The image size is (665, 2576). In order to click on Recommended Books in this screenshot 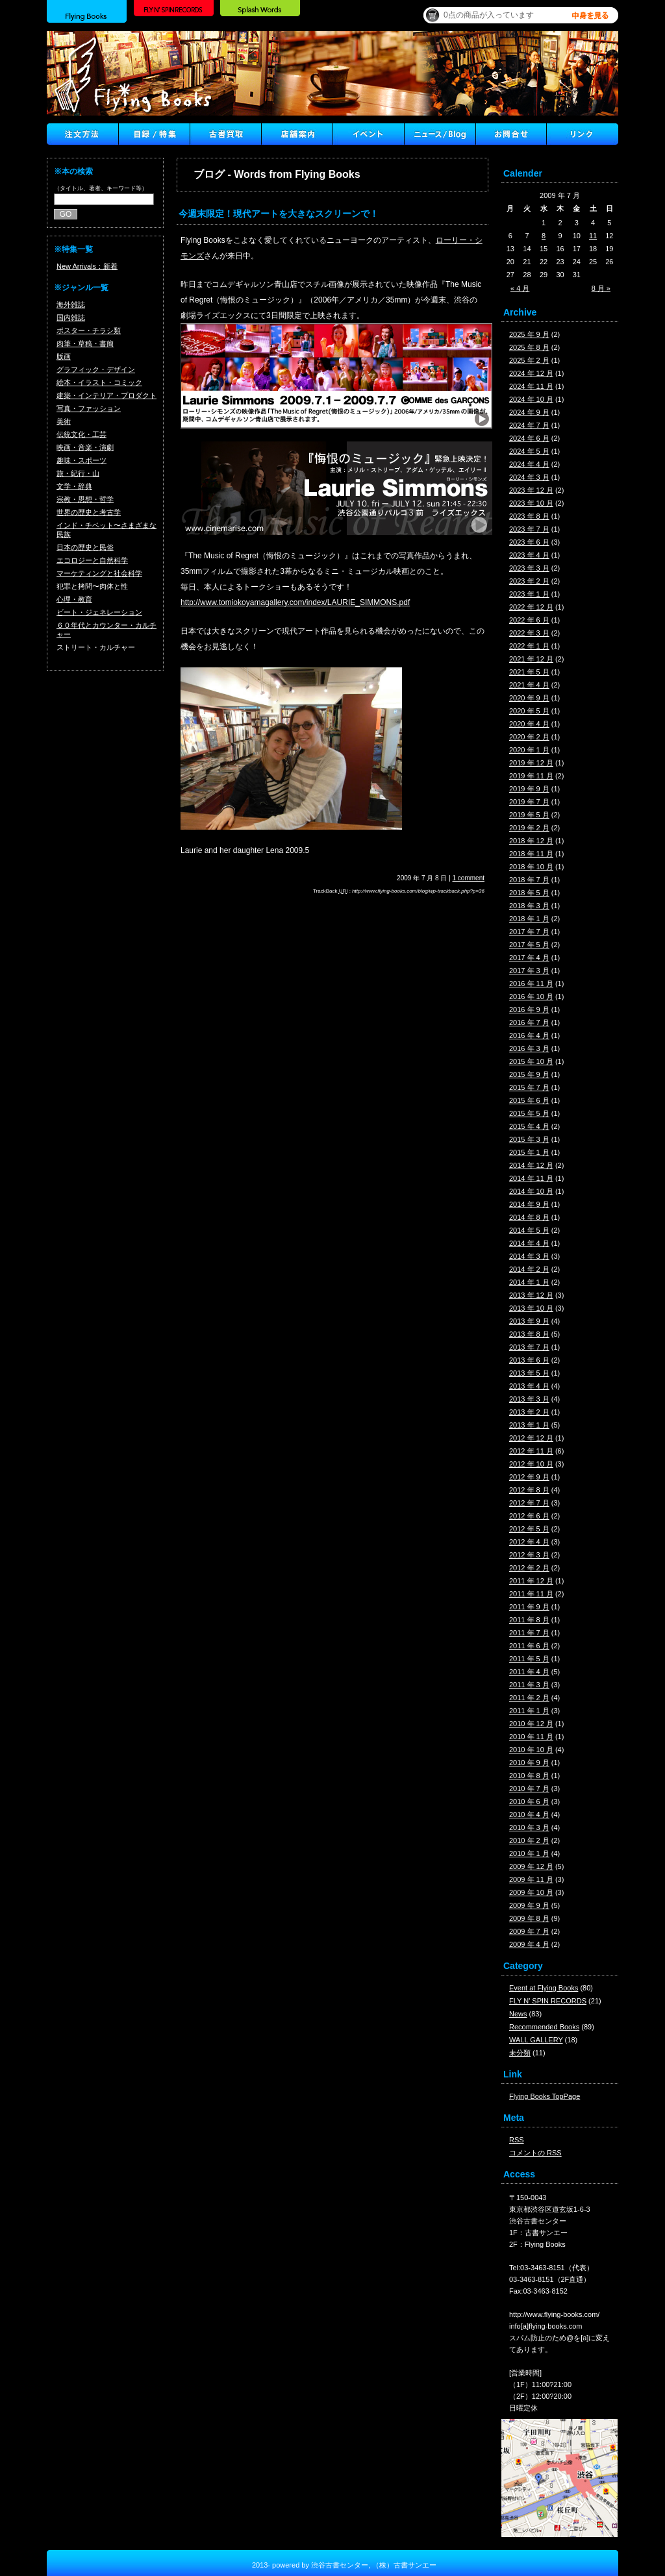, I will do `click(544, 2027)`.